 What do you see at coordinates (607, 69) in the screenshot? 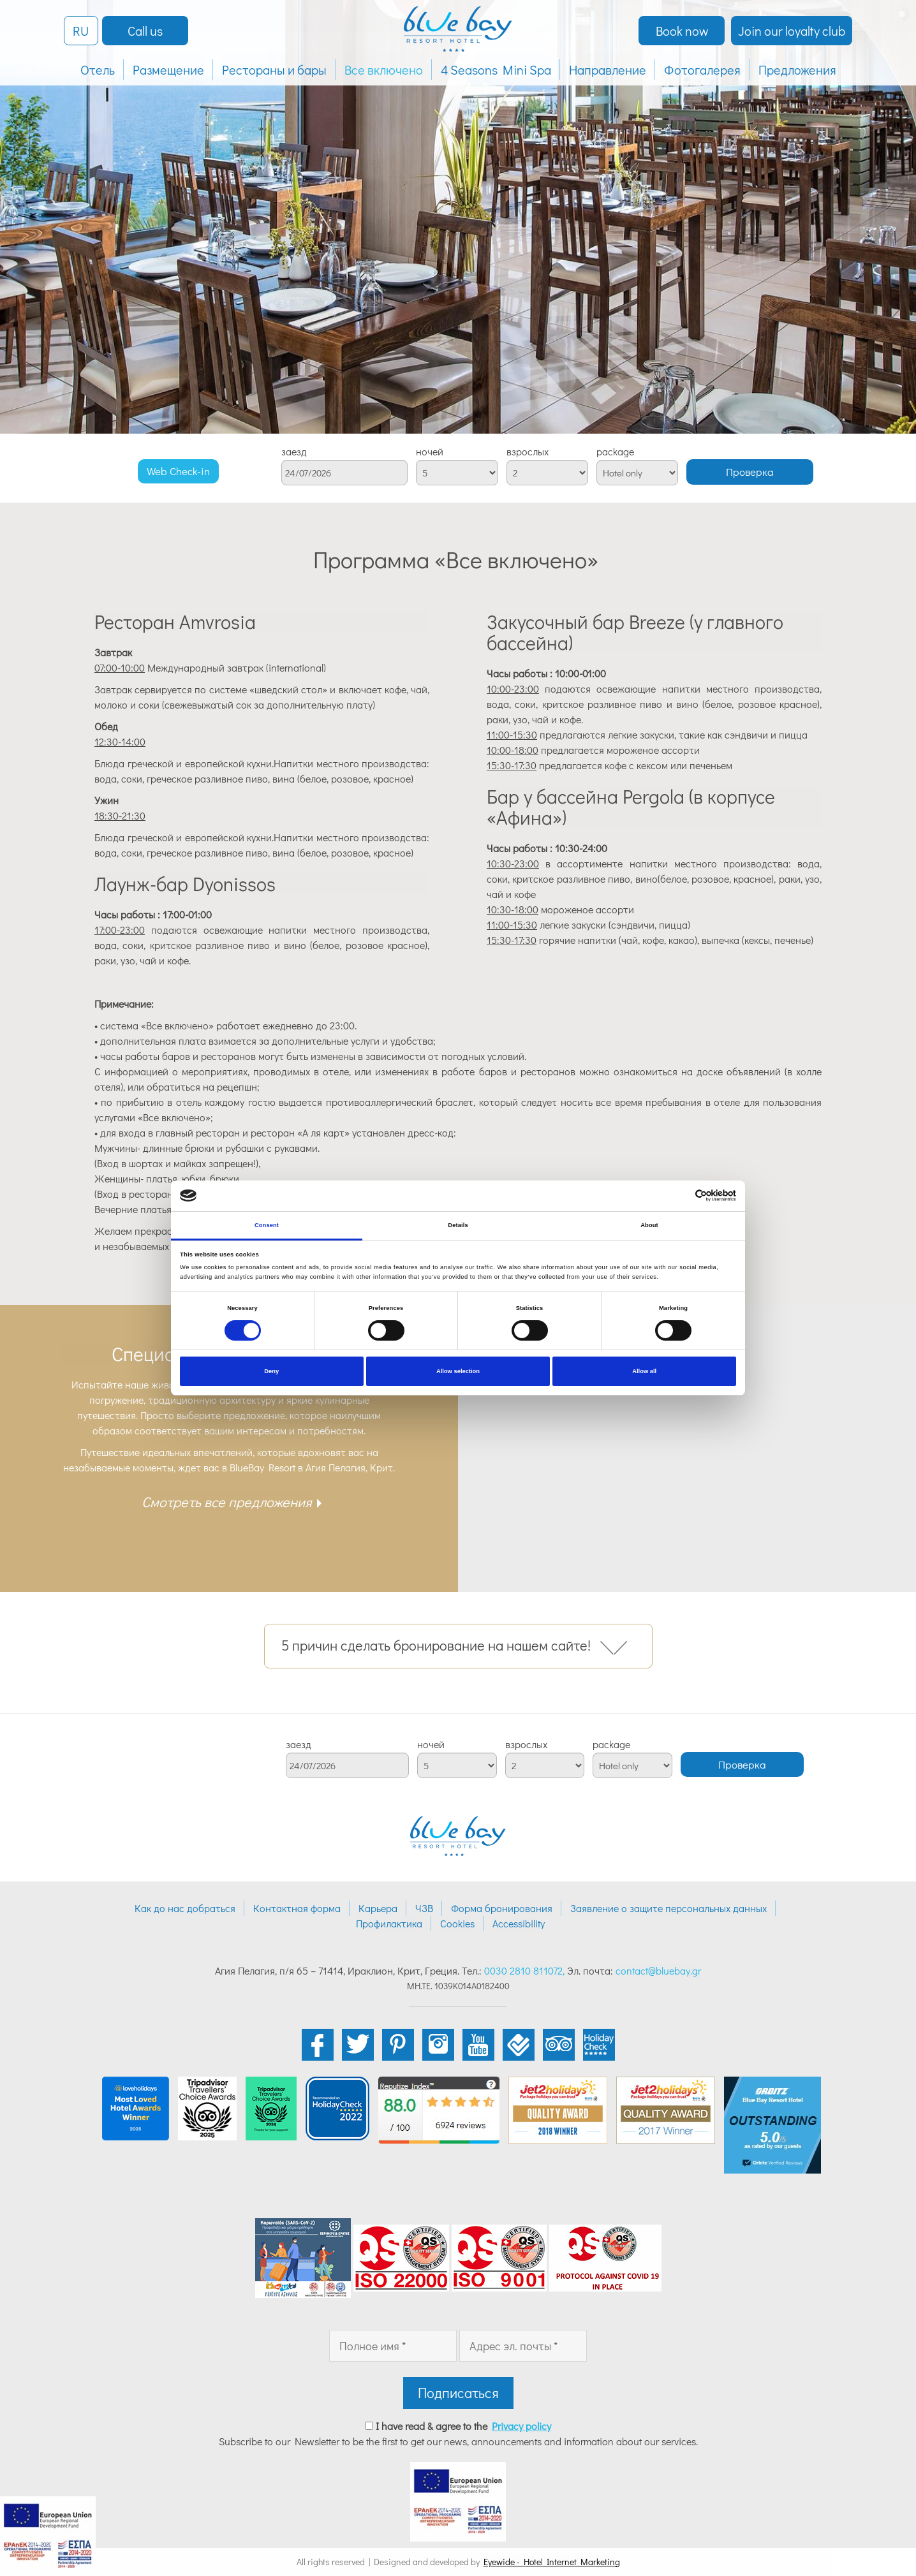
I see `Направление` at bounding box center [607, 69].